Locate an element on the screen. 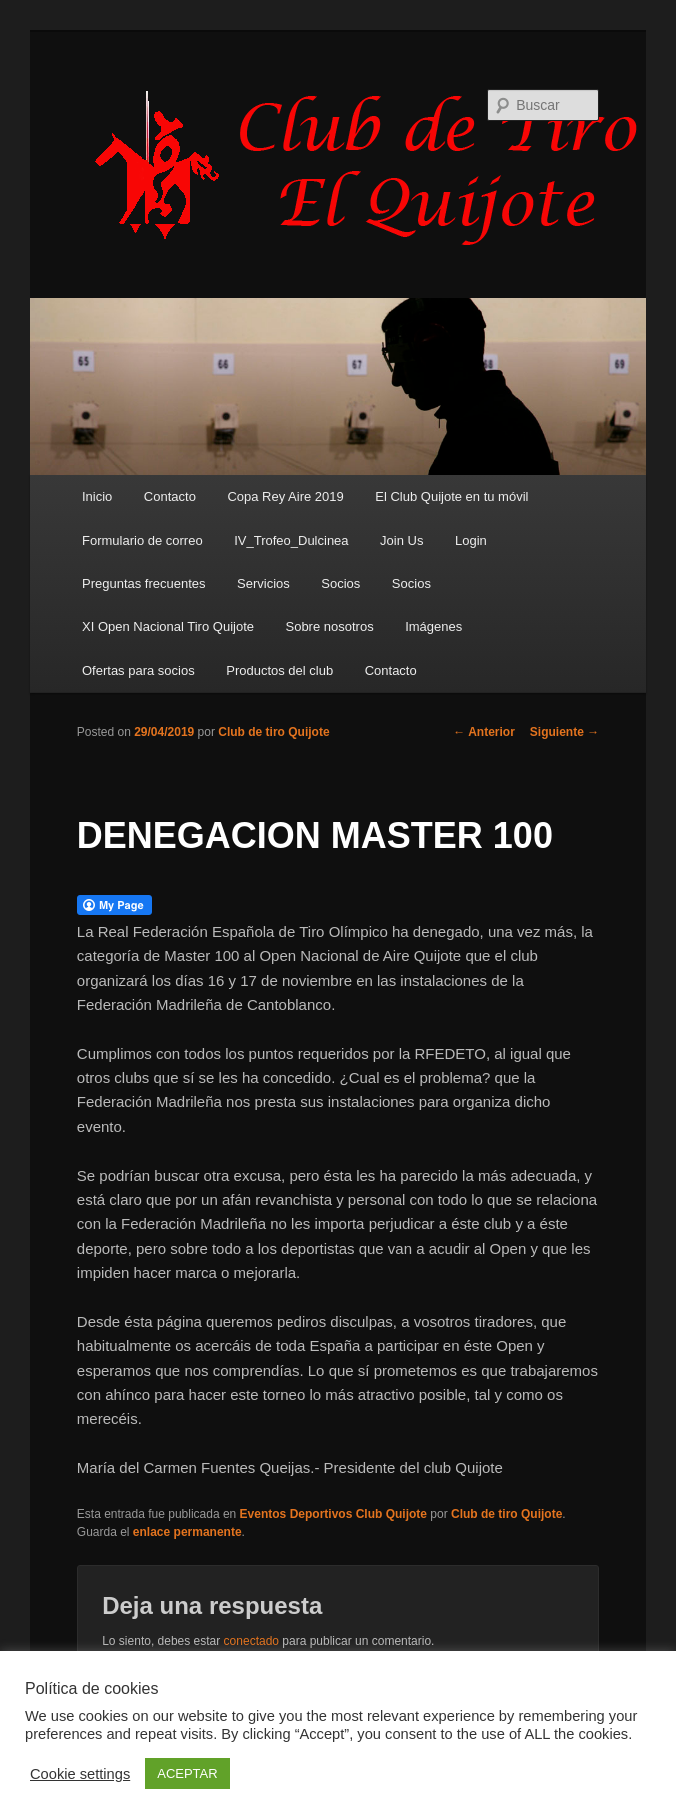 The width and height of the screenshot is (676, 1819). XI Open Nacional Tiro Quijote is located at coordinates (168, 626).